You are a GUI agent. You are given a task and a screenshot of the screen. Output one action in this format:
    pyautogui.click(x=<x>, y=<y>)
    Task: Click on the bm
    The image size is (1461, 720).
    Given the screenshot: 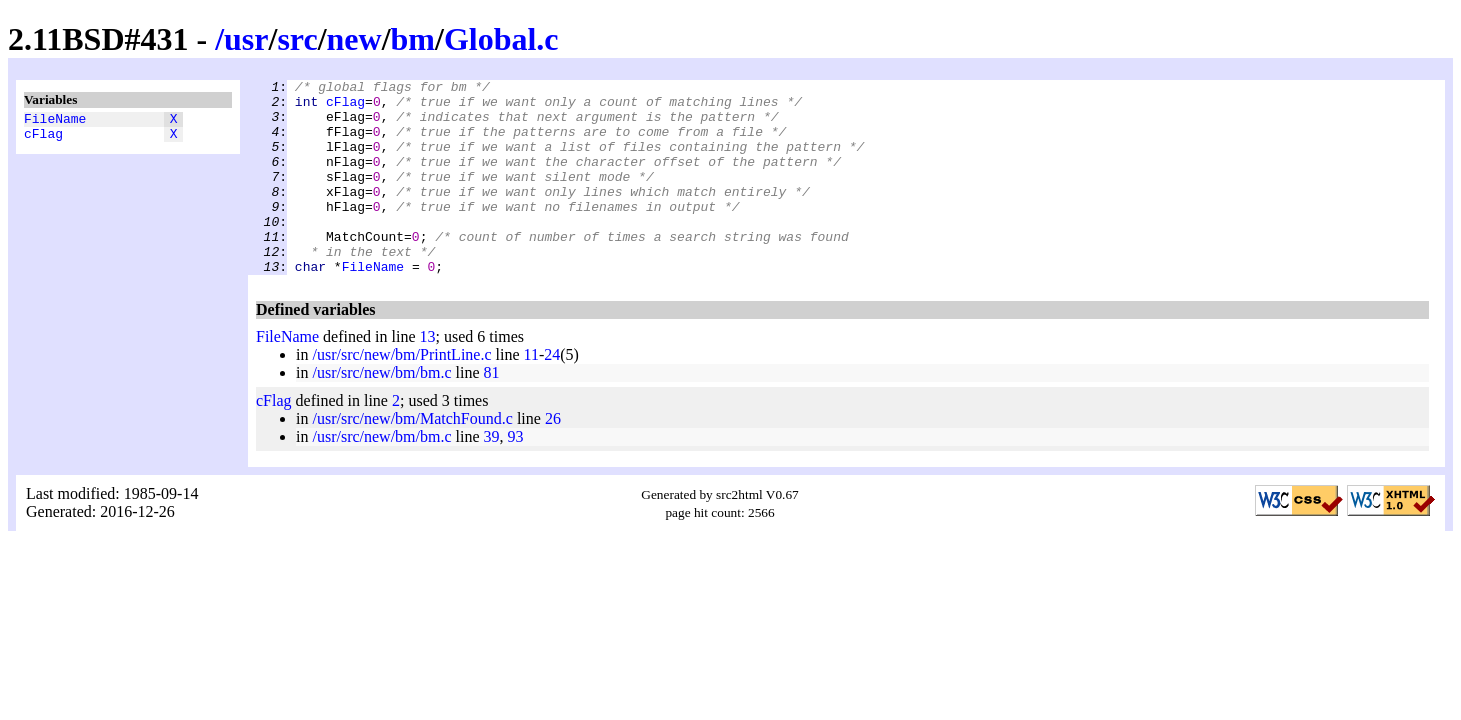 What is the action you would take?
    pyautogui.click(x=413, y=39)
    